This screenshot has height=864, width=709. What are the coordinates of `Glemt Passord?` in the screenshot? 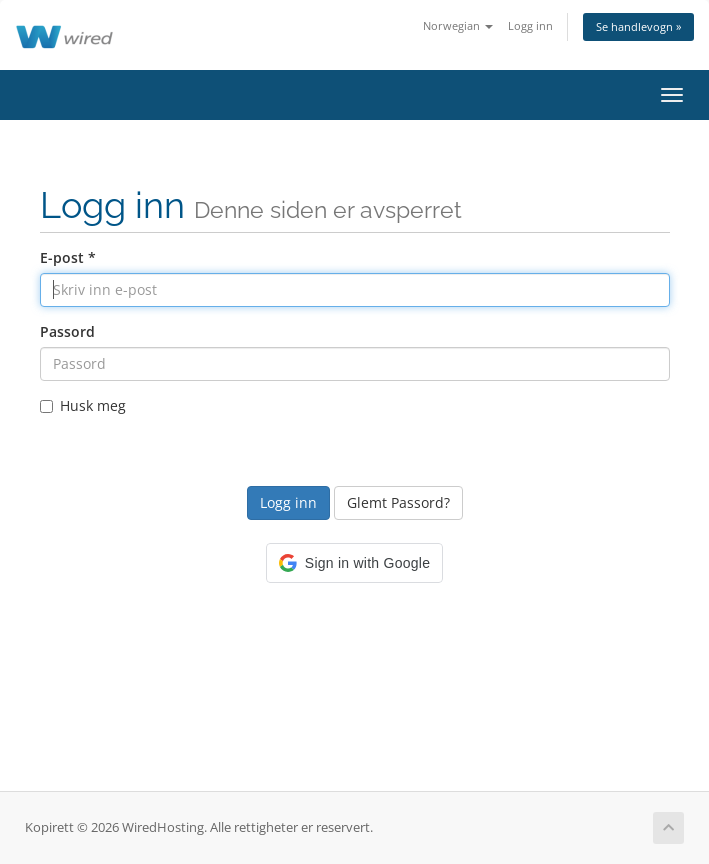 It's located at (398, 502).